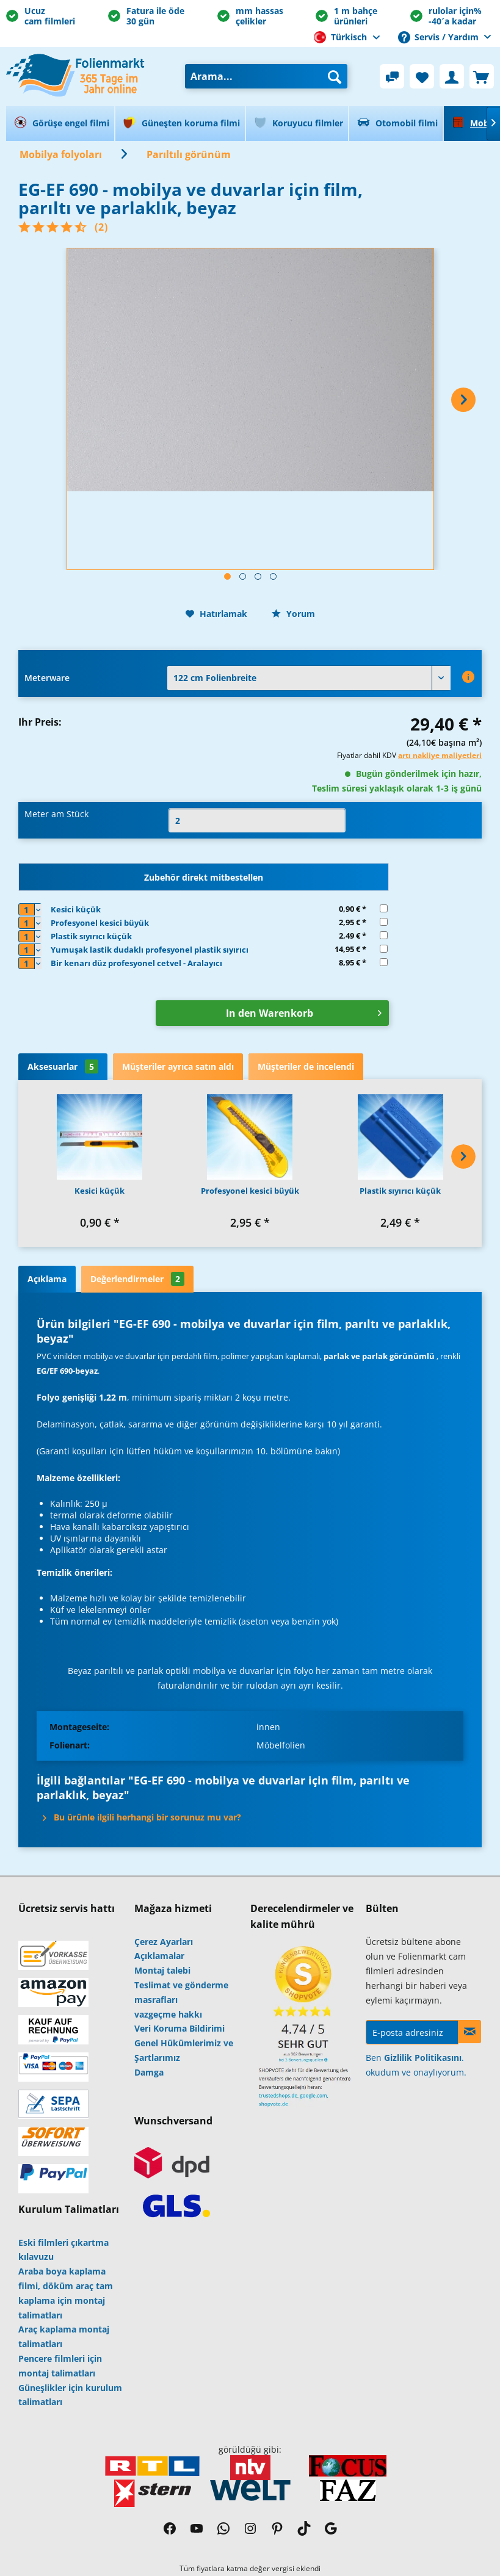 This screenshot has height=2576, width=500. Describe the element at coordinates (334, 76) in the screenshot. I see `[Arama]` at that location.